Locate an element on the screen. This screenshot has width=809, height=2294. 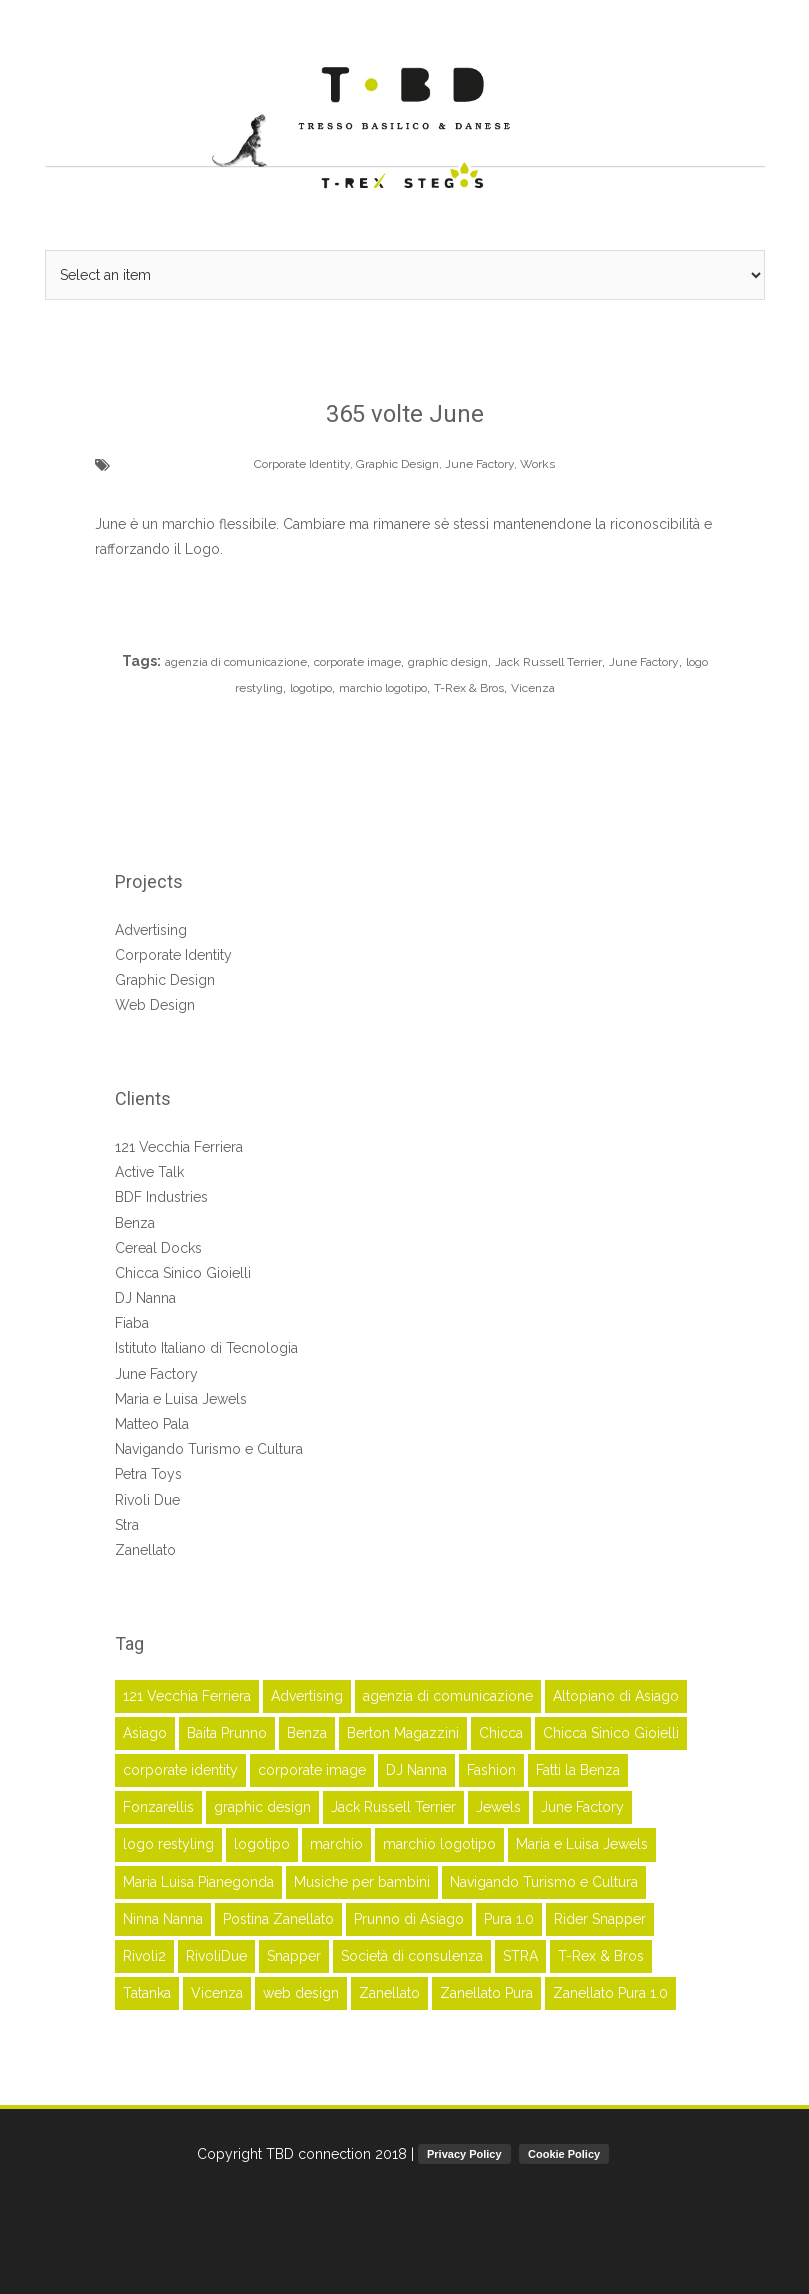
corporate image is located at coordinates (357, 662).